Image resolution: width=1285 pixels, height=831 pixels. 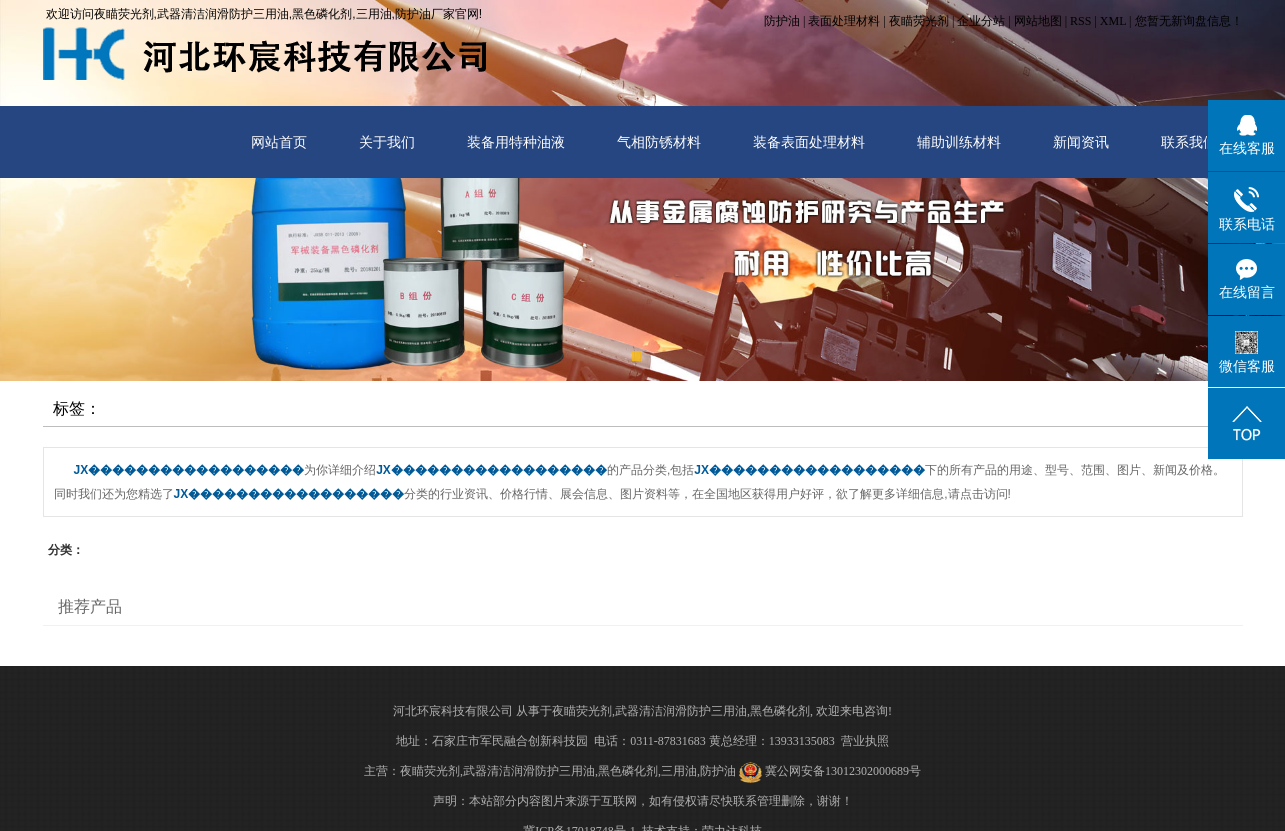 What do you see at coordinates (681, 711) in the screenshot?
I see `武器清洁润滑防护三用油` at bounding box center [681, 711].